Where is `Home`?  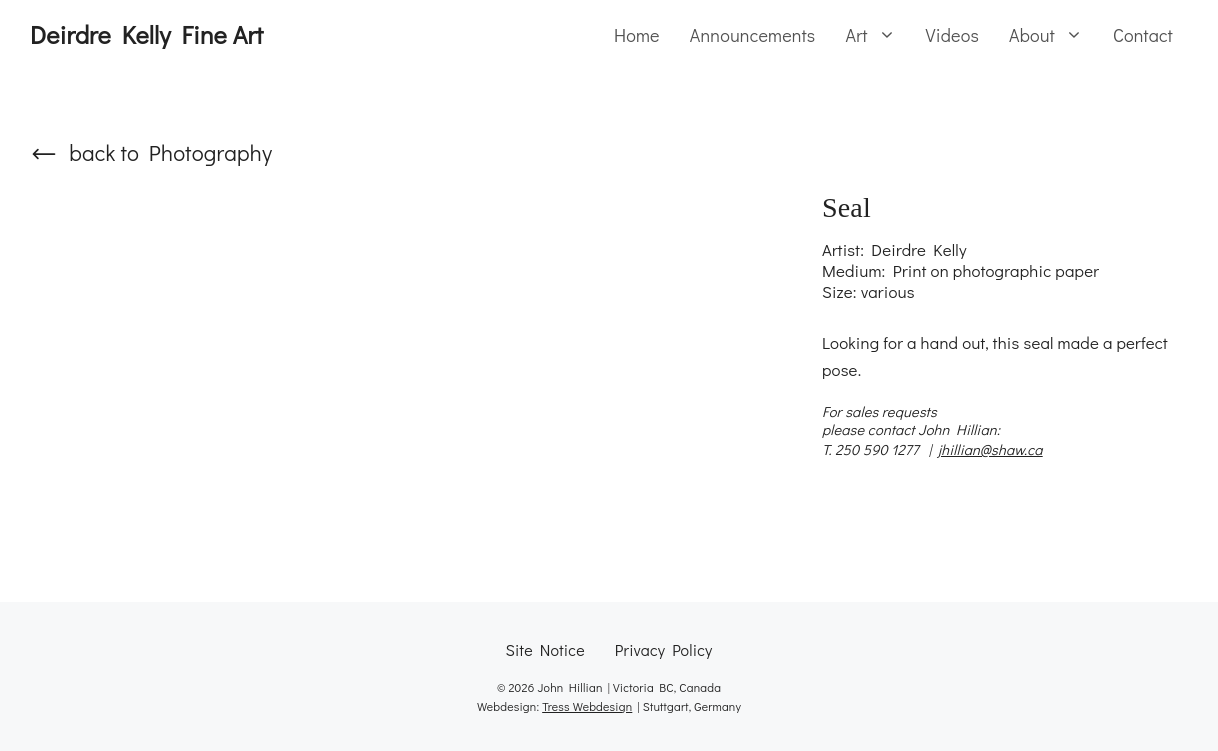 Home is located at coordinates (637, 35).